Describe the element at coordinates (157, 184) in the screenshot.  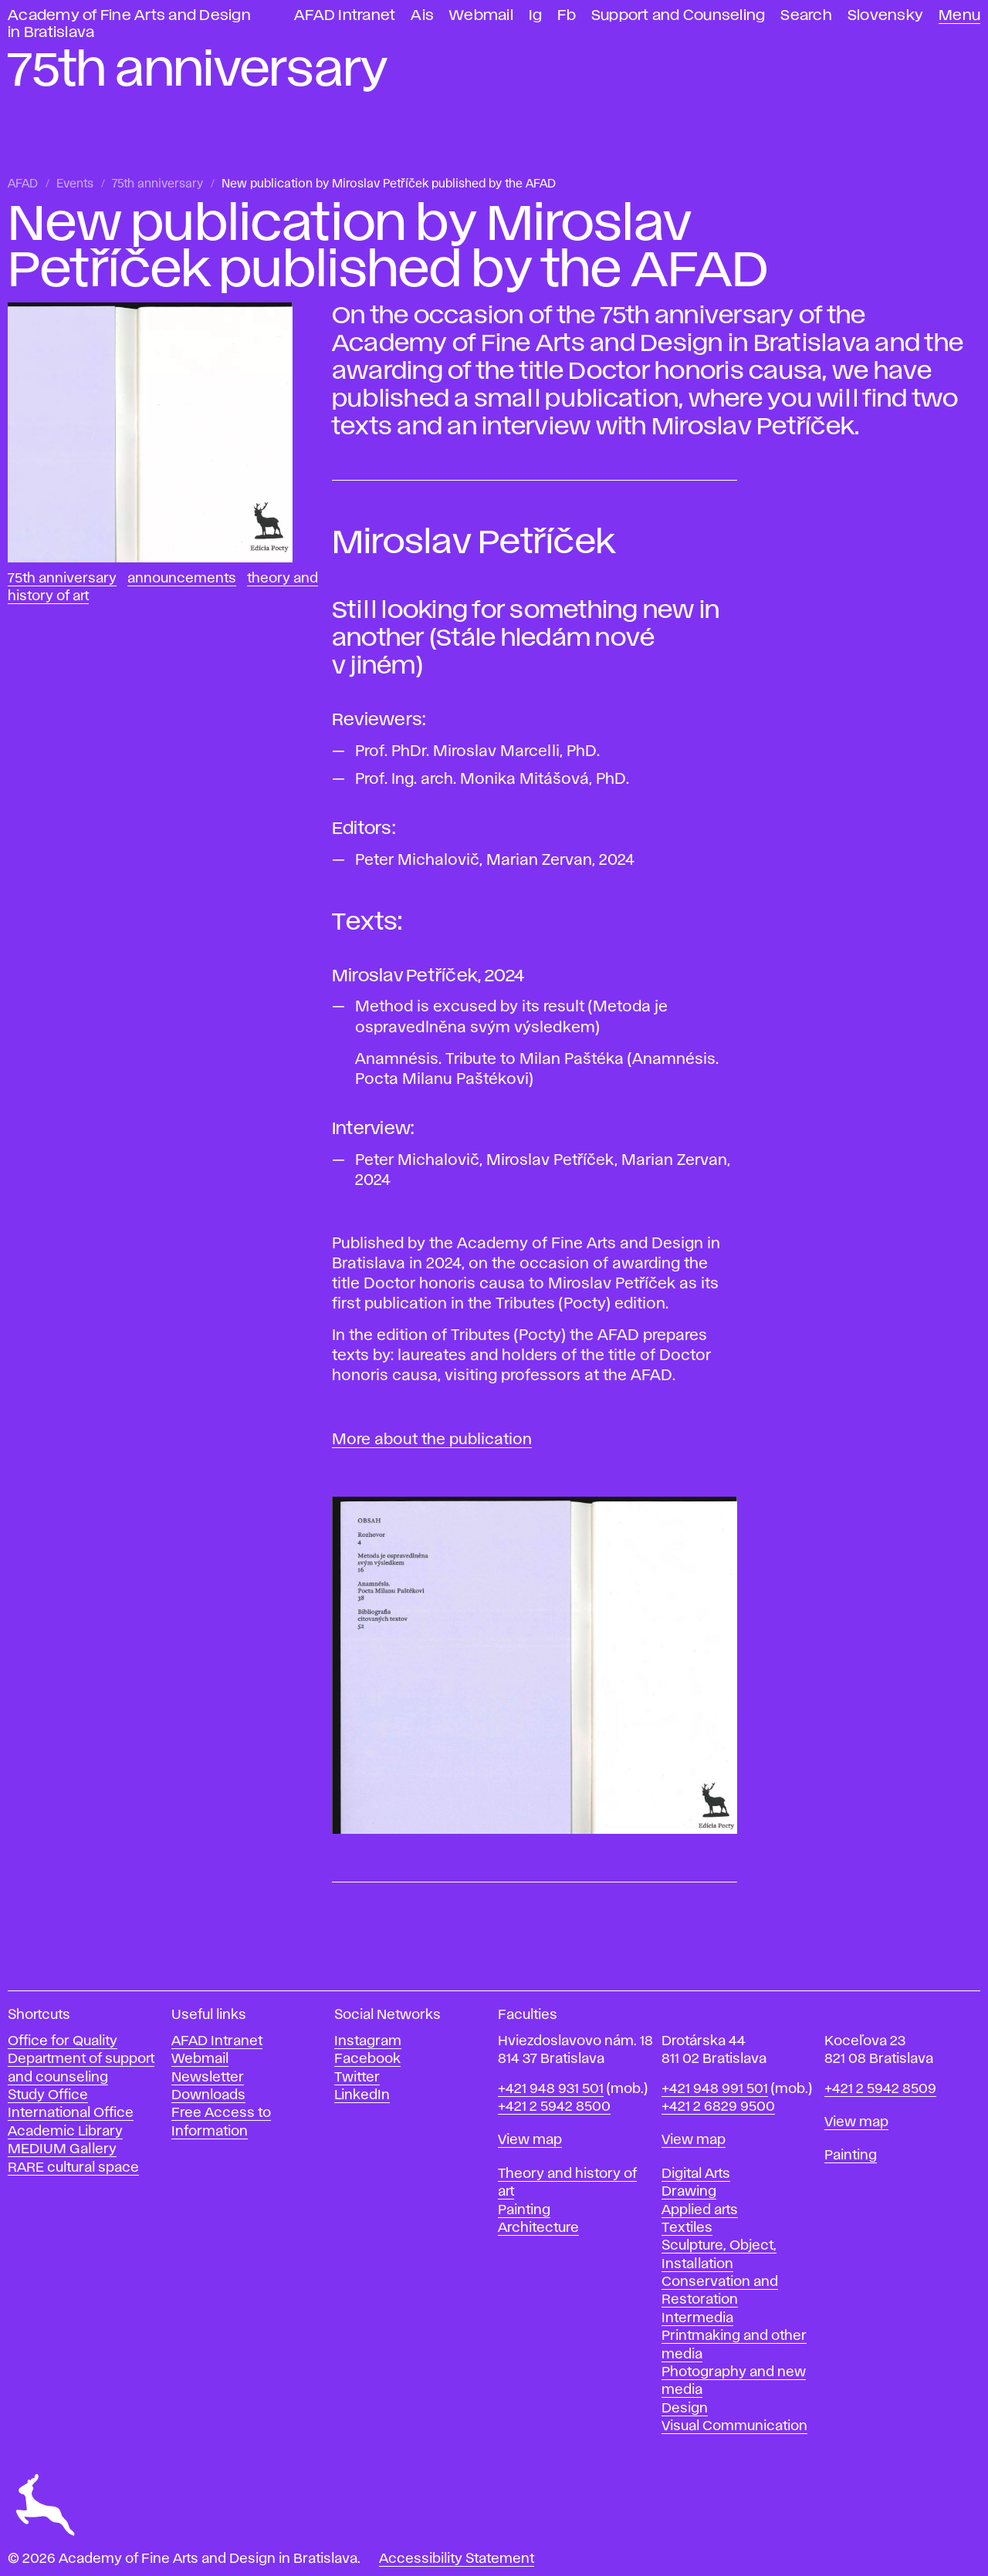
I see `75th anniversary` at that location.